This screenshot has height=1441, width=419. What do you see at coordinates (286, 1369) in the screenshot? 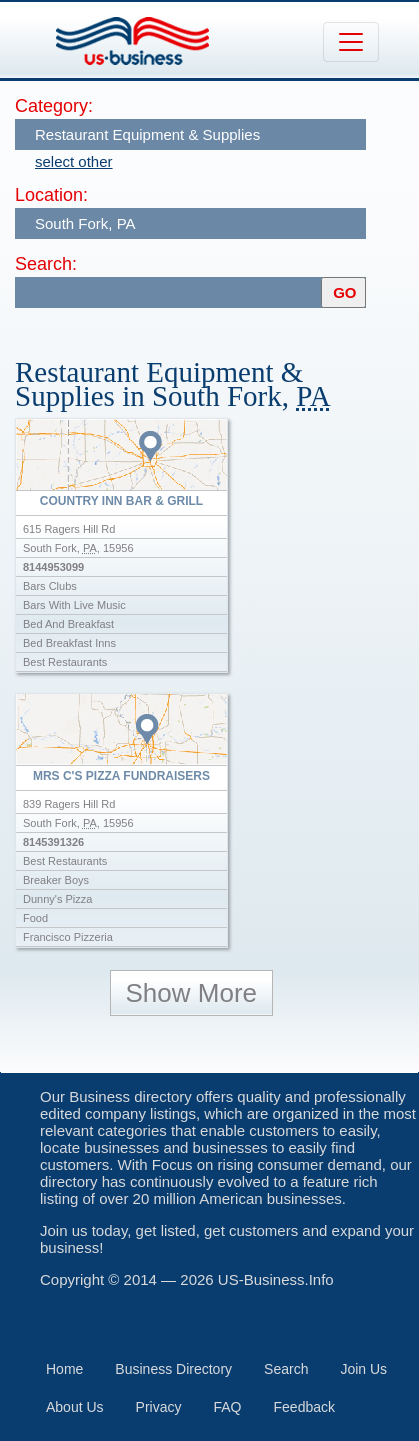
I see `Search` at bounding box center [286, 1369].